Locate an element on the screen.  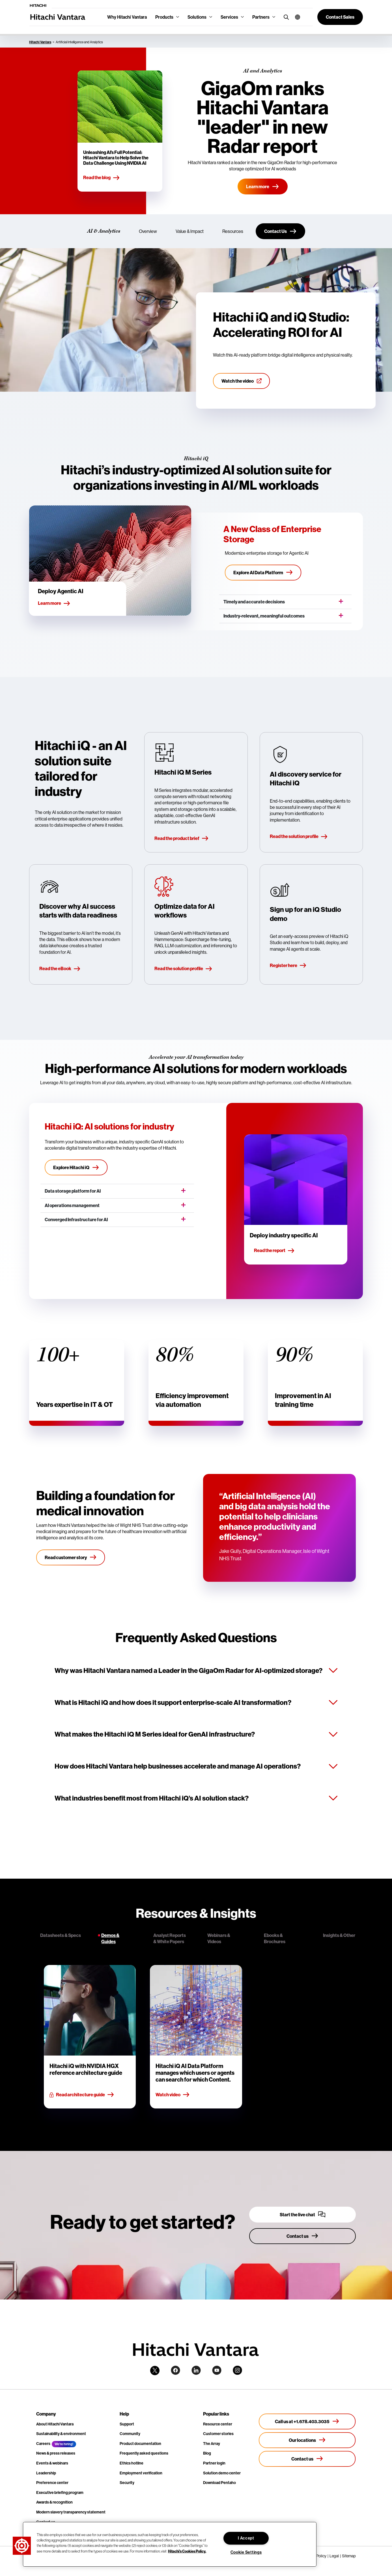
Support is located at coordinates (127, 2424).